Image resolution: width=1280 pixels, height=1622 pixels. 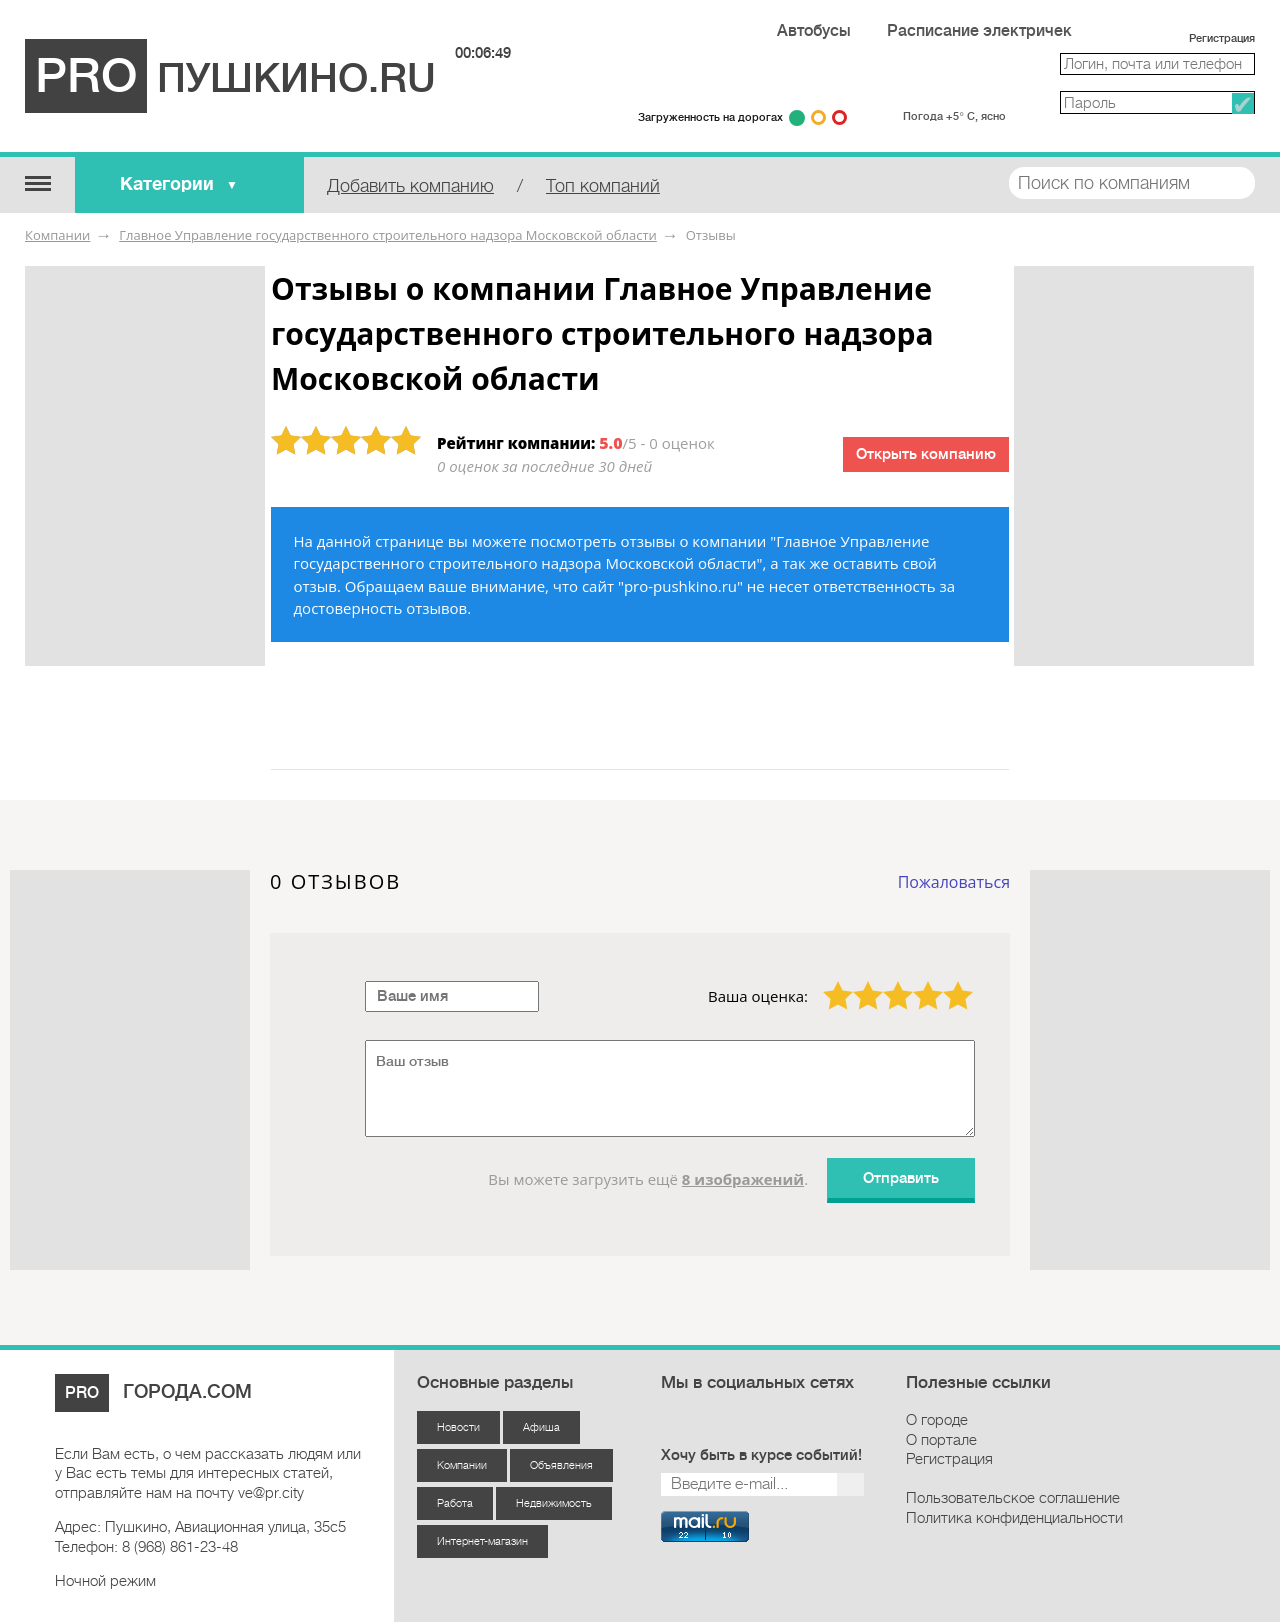 What do you see at coordinates (455, 1503) in the screenshot?
I see `Работа` at bounding box center [455, 1503].